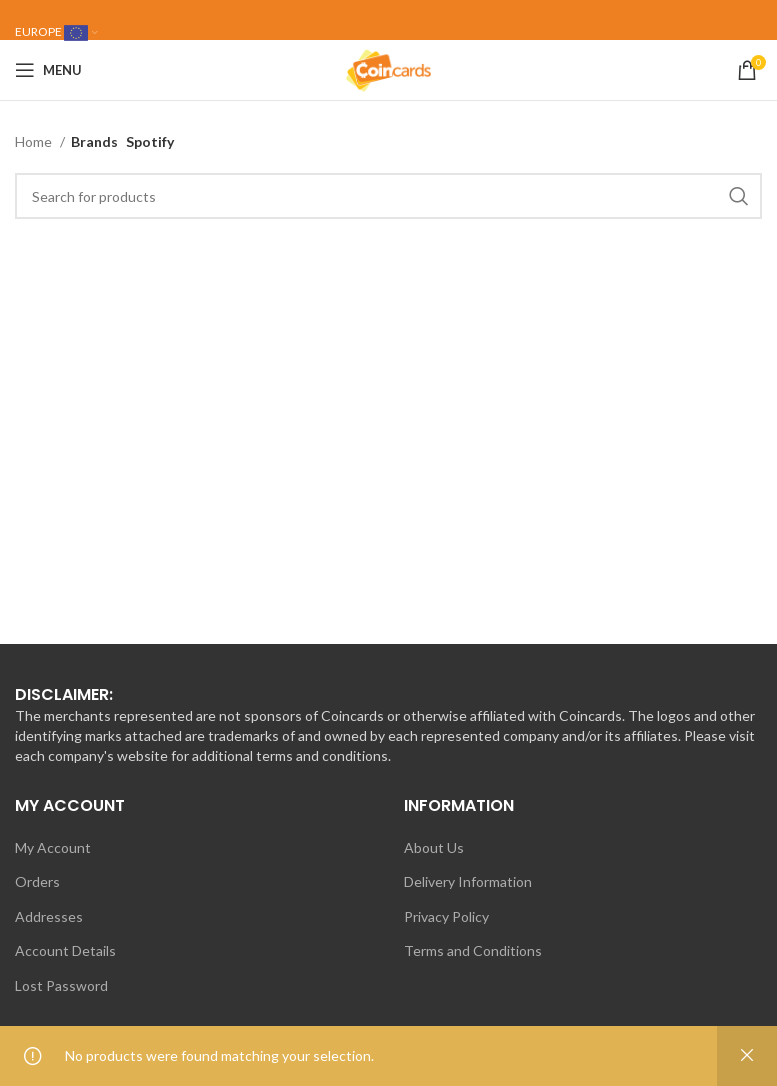 This screenshot has height=1086, width=777. I want to click on Orders, so click(37, 881).